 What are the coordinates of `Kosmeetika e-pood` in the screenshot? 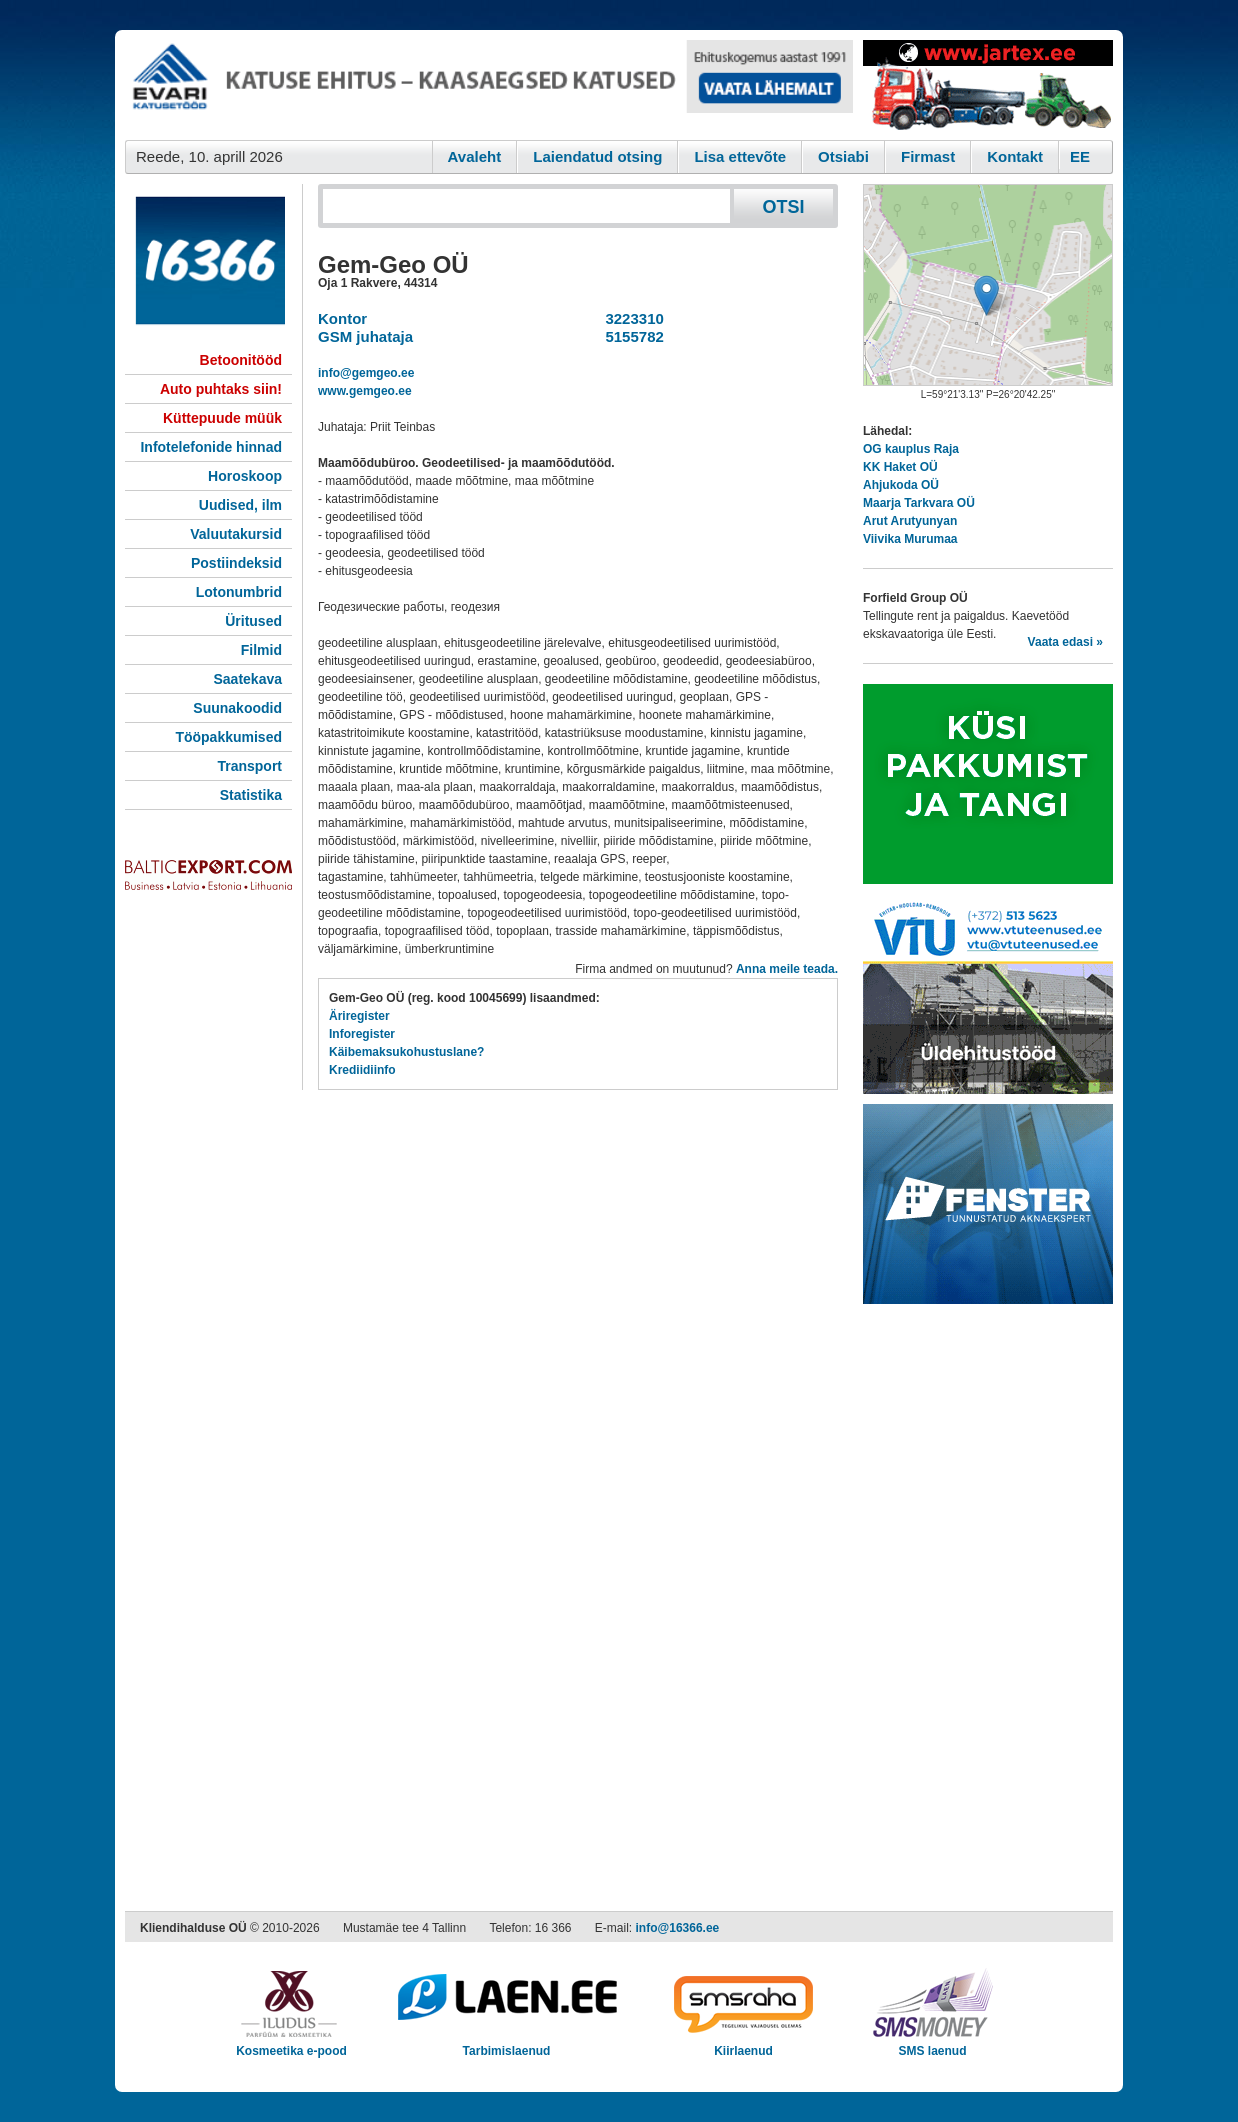 It's located at (291, 2044).